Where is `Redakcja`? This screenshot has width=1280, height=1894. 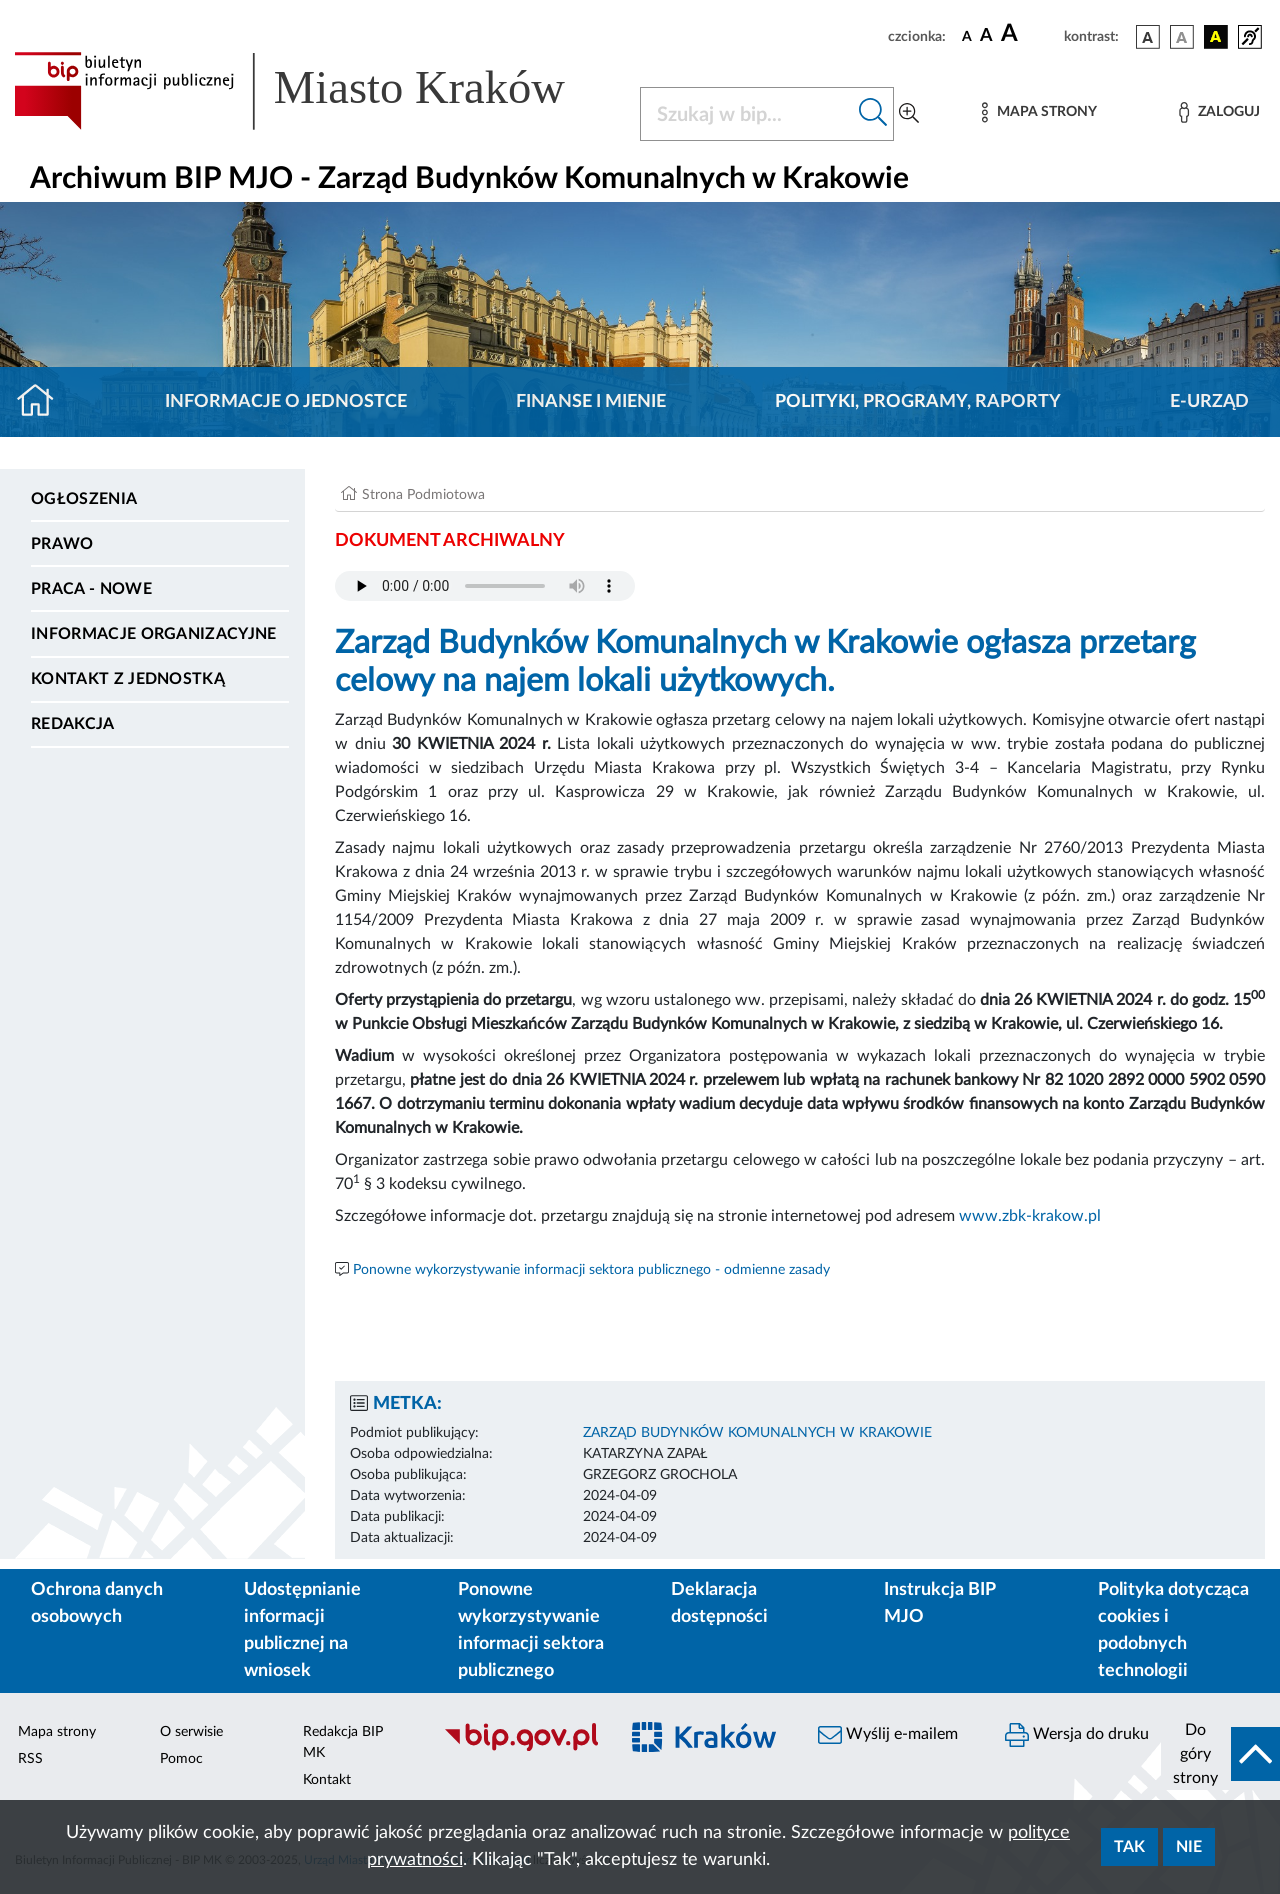 Redakcja is located at coordinates (73, 724).